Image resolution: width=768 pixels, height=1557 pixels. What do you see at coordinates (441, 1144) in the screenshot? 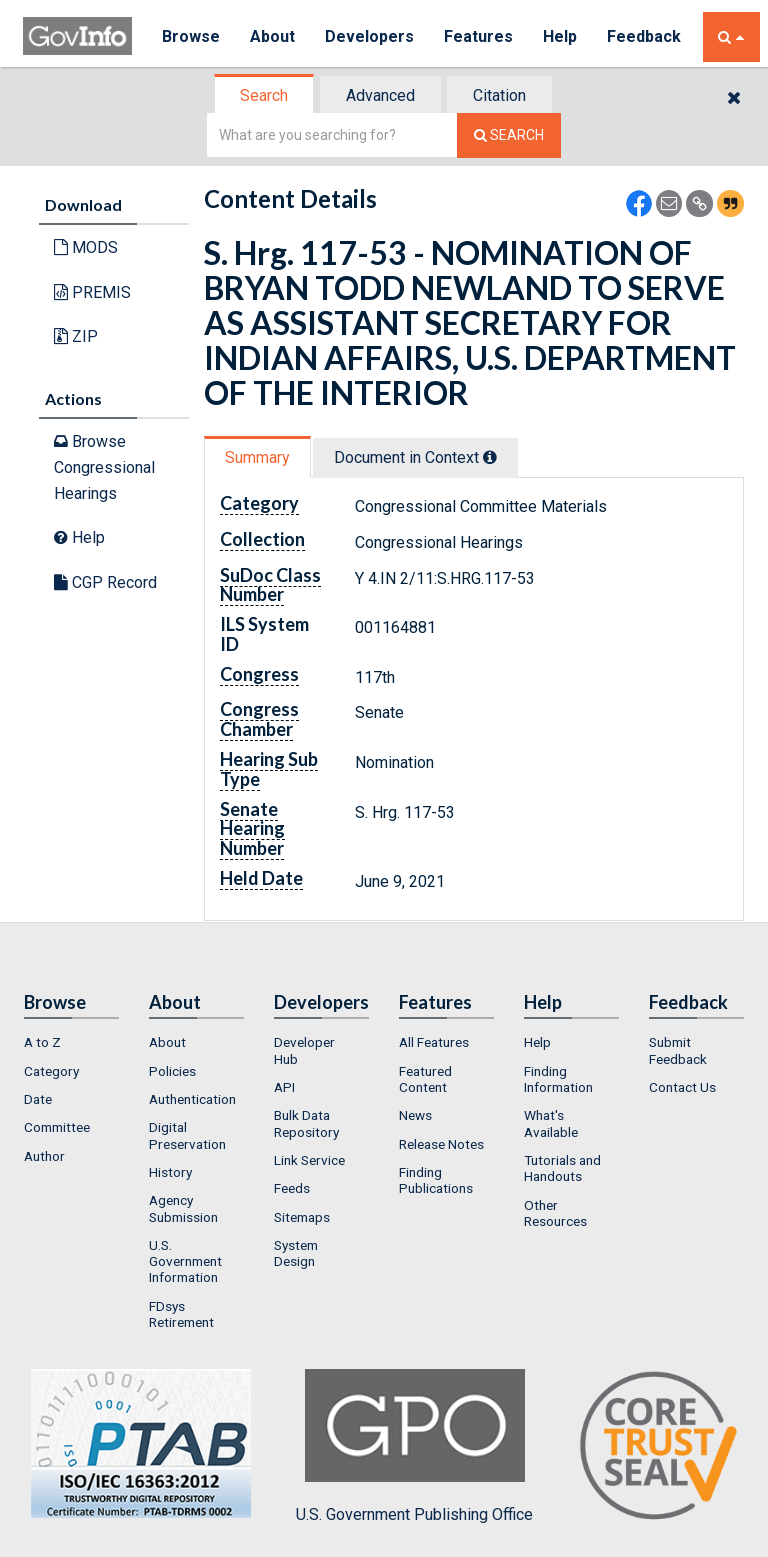
I see `Release Notes` at bounding box center [441, 1144].